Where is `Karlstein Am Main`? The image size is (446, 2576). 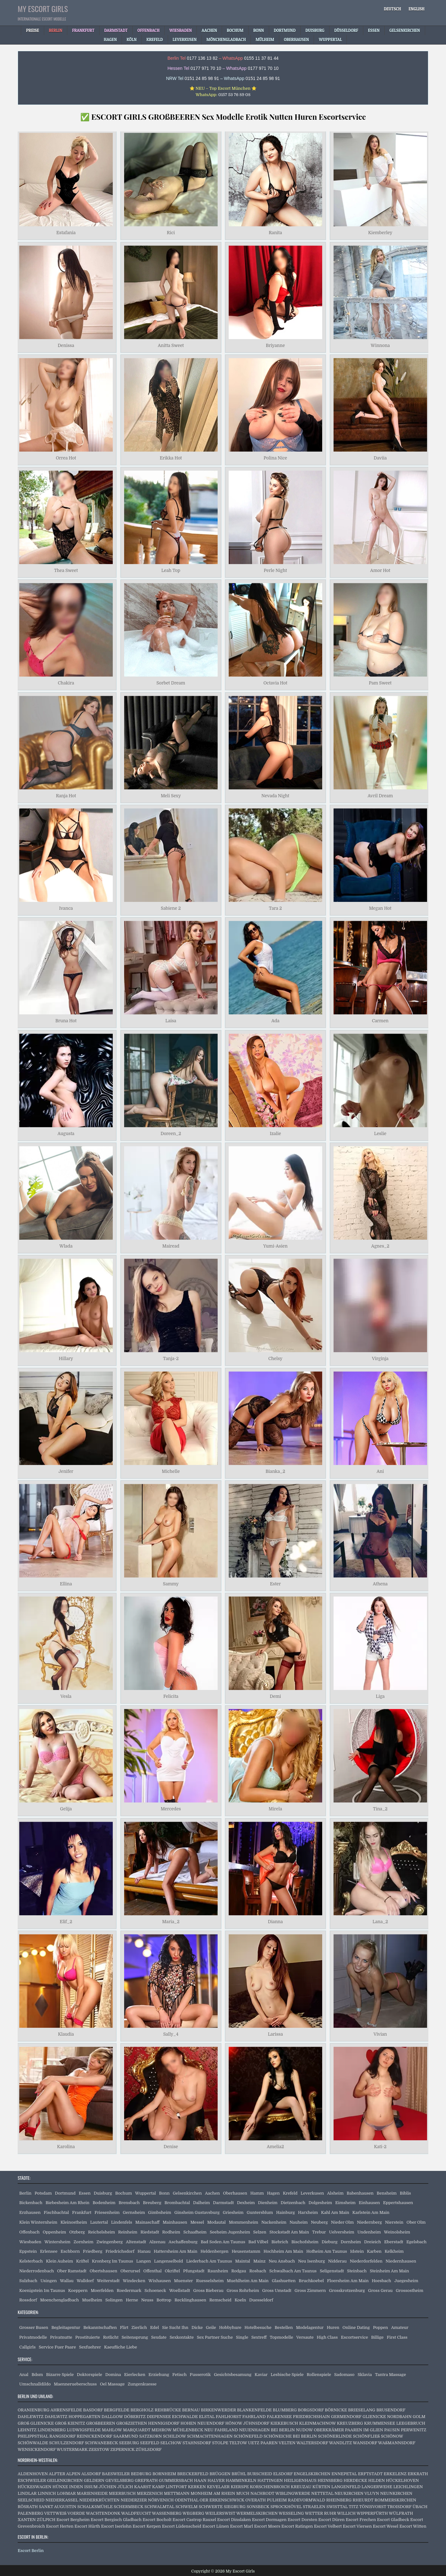 Karlstein Am Main is located at coordinates (371, 2212).